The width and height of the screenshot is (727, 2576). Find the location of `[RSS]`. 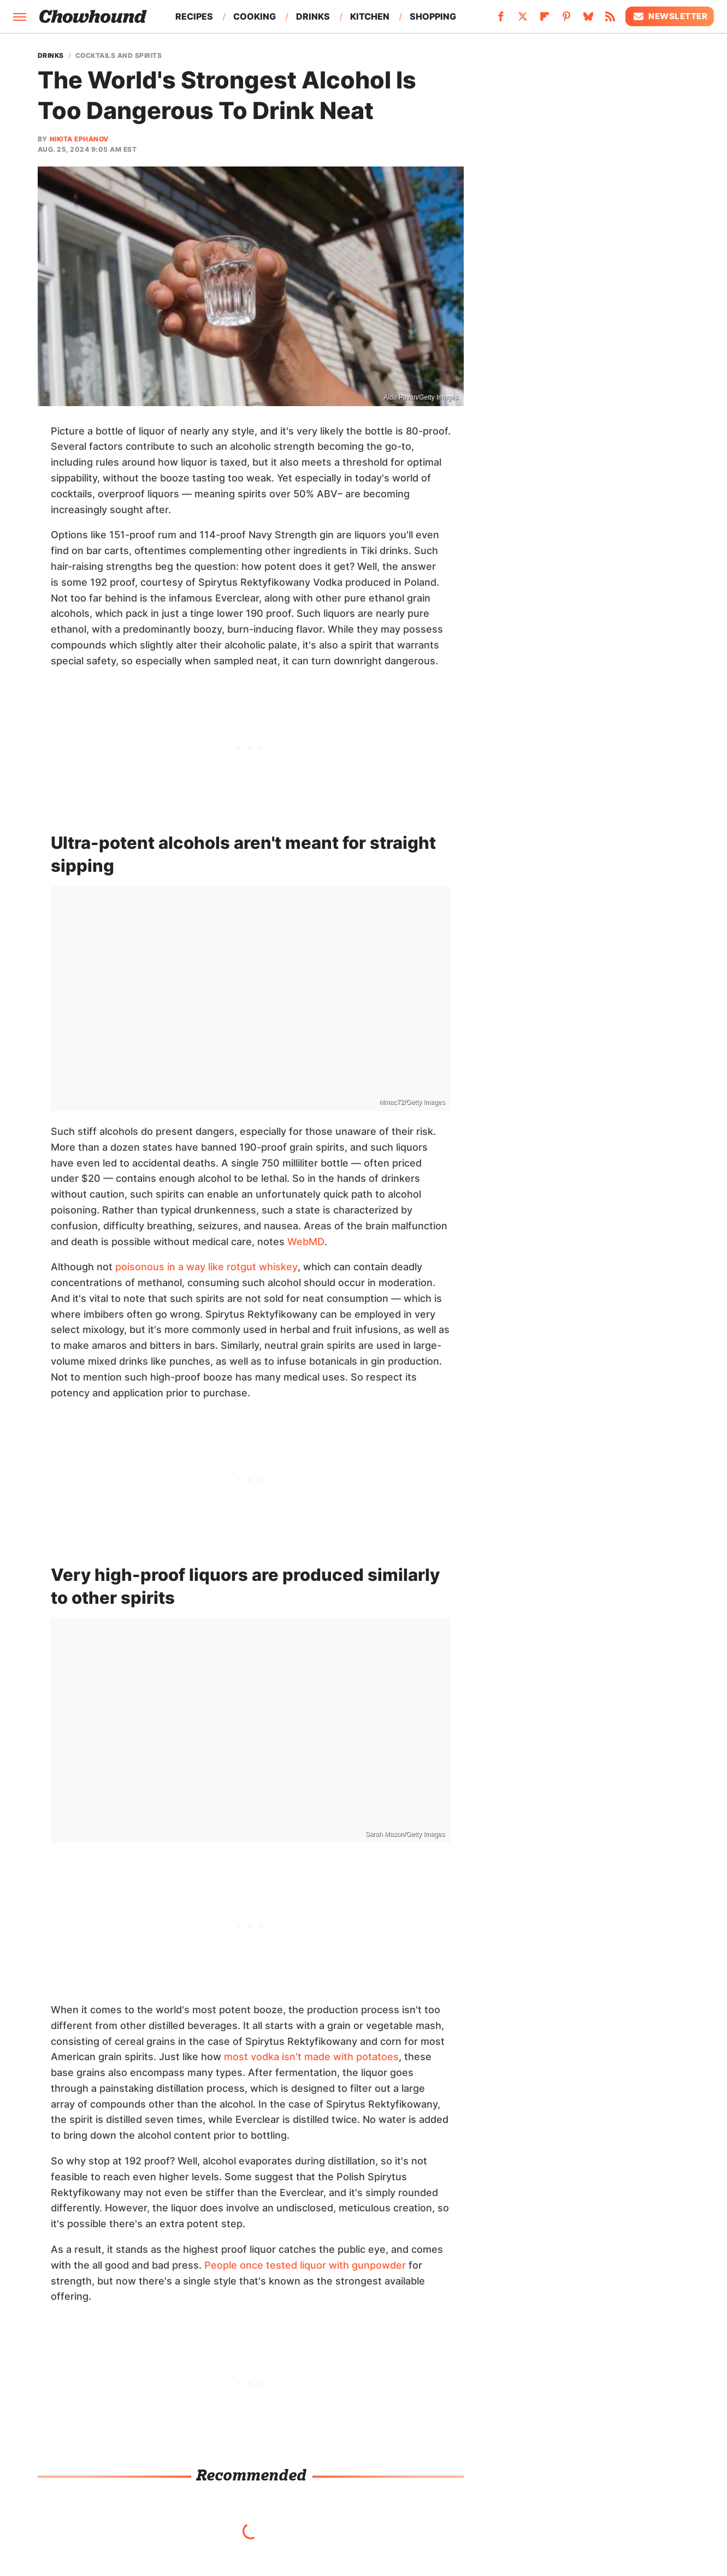

[RSS] is located at coordinates (610, 19).